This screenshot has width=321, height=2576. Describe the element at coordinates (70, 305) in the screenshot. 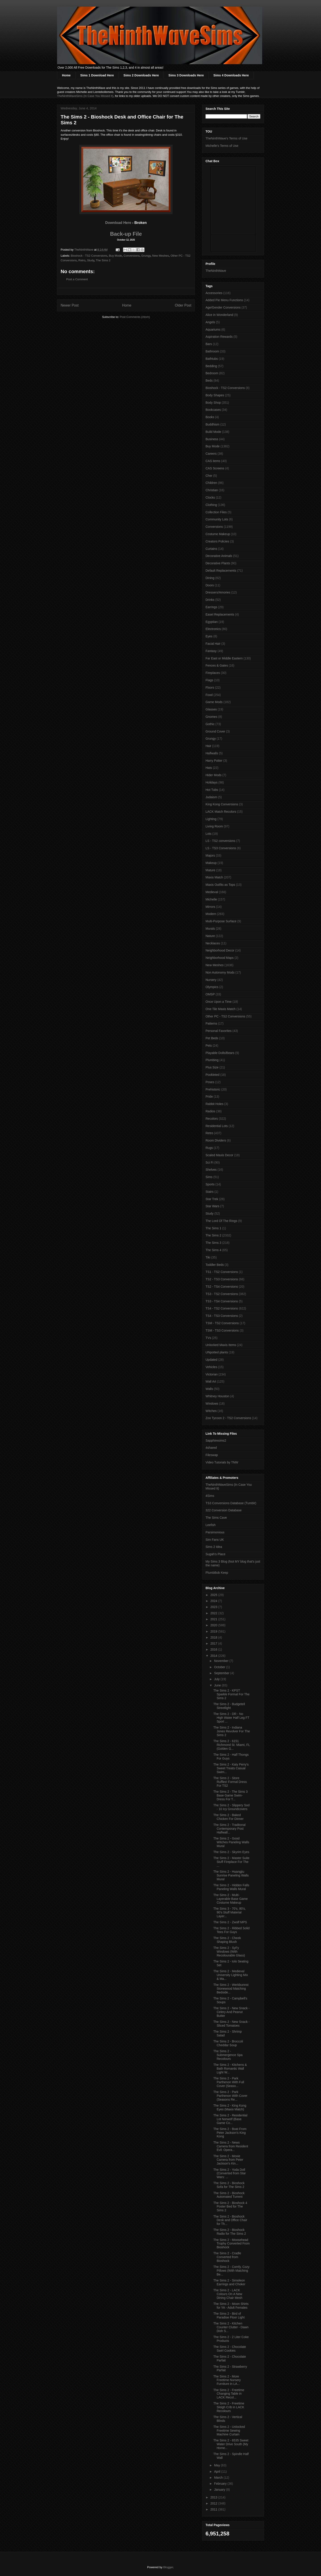

I see `Newer Post` at that location.